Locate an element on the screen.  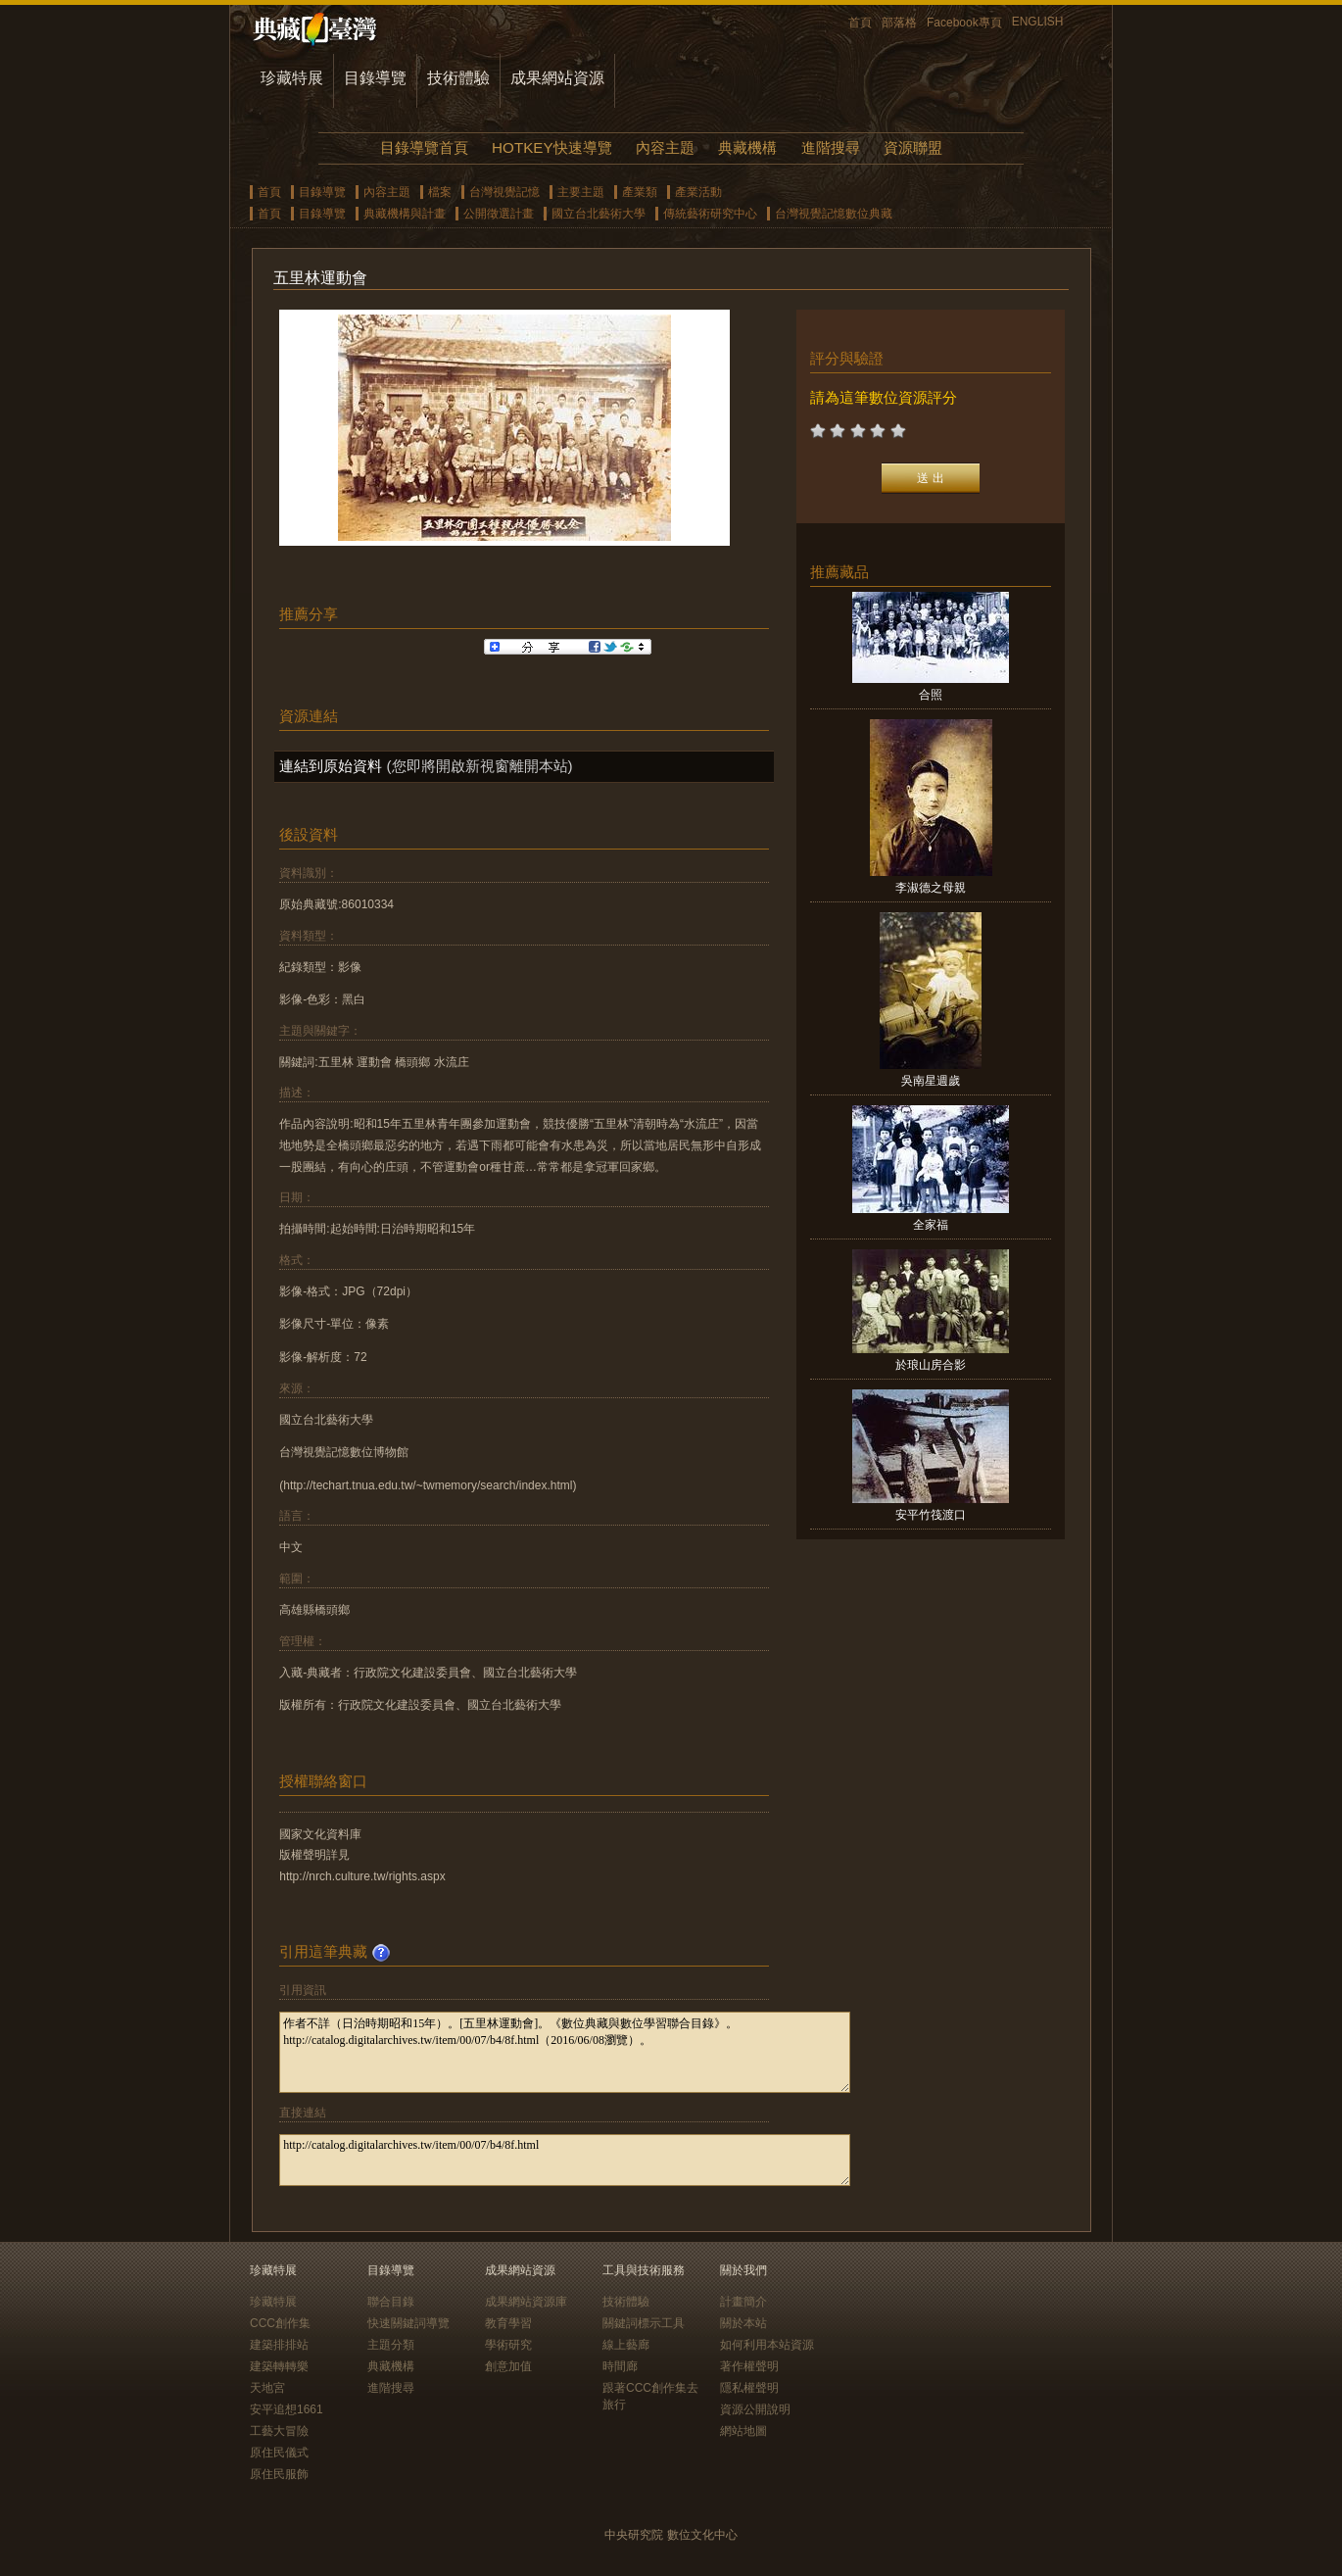
天地宮 is located at coordinates (267, 2388).